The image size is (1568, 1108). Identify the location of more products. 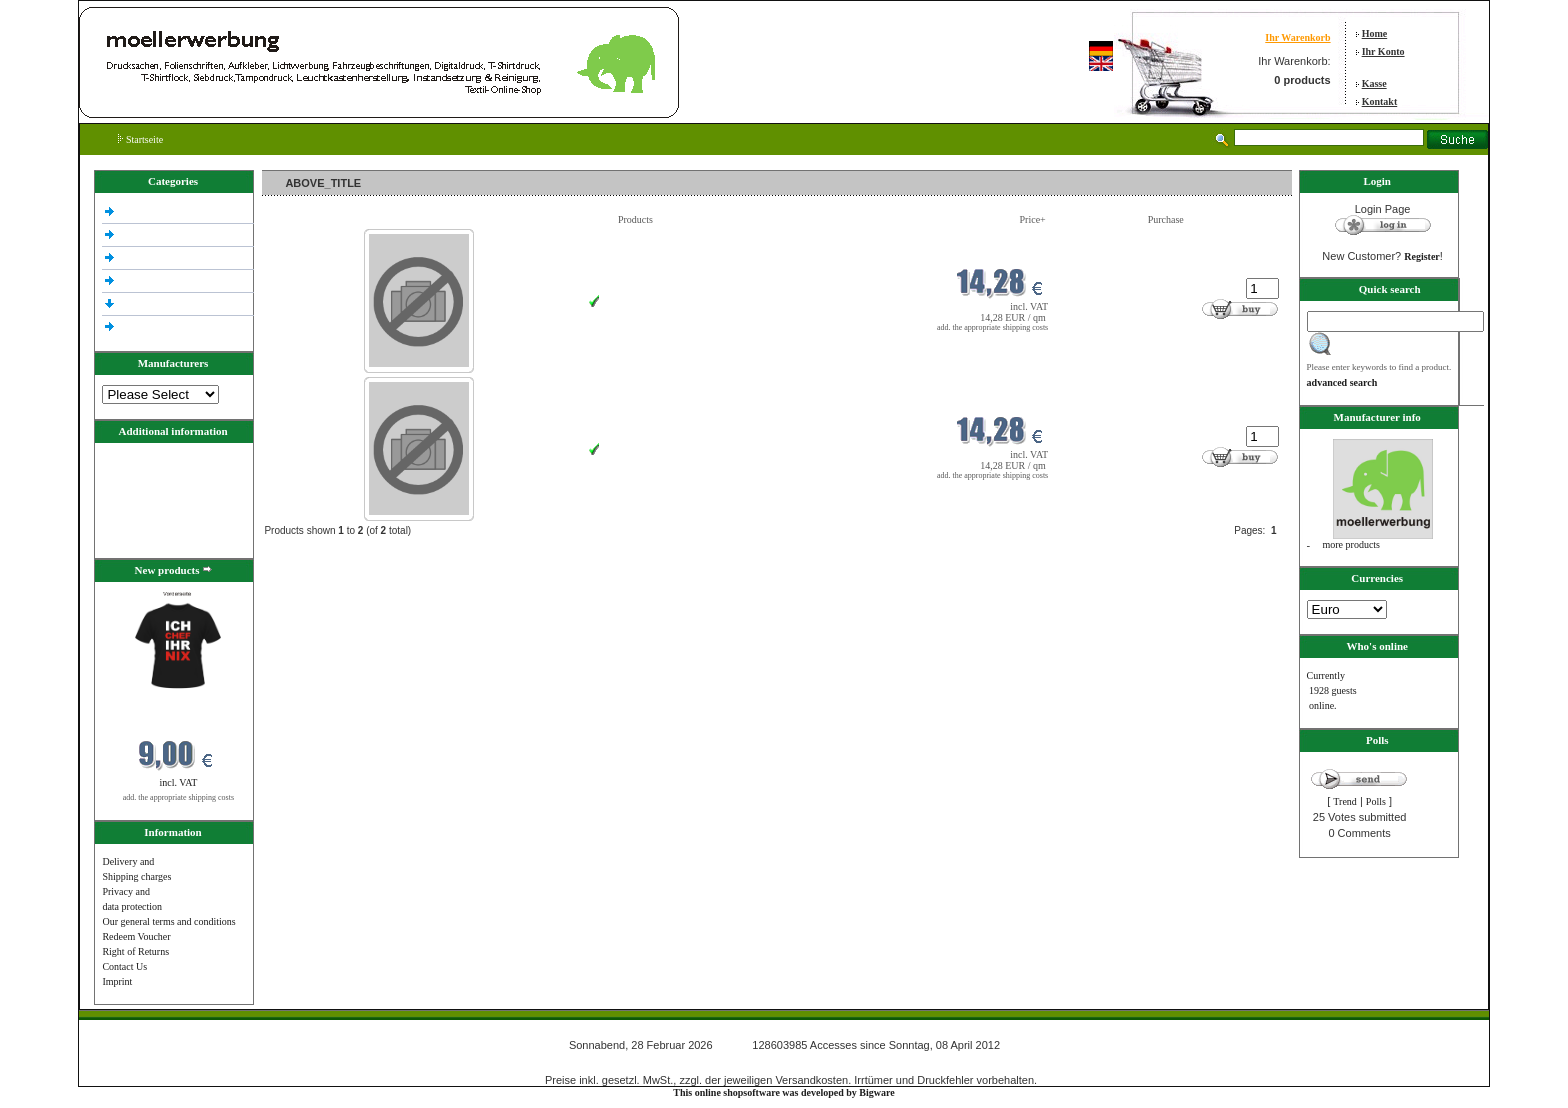
(1352, 544).